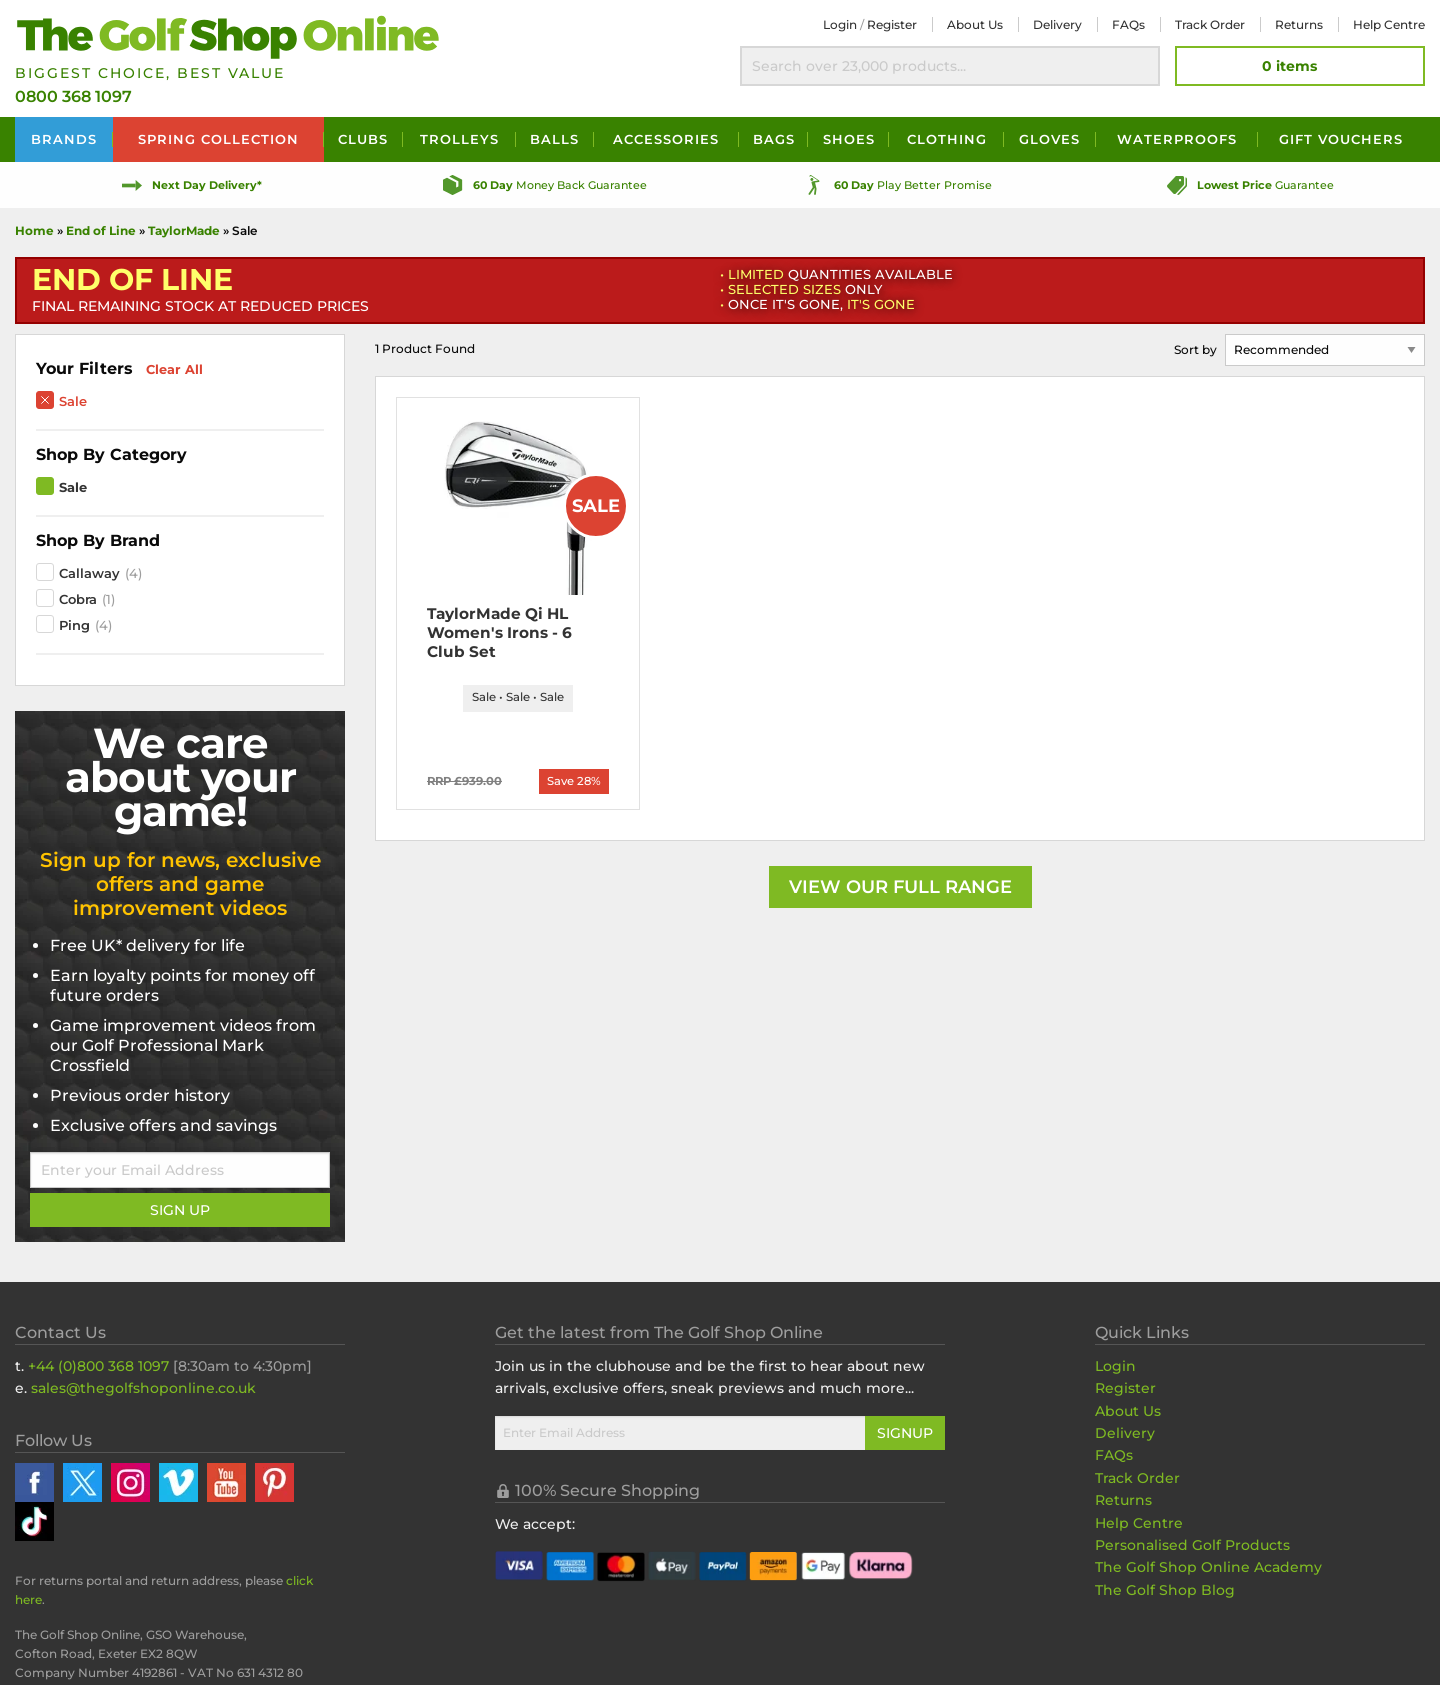 Image resolution: width=1440 pixels, height=1685 pixels. What do you see at coordinates (34, 230) in the screenshot?
I see `Home` at bounding box center [34, 230].